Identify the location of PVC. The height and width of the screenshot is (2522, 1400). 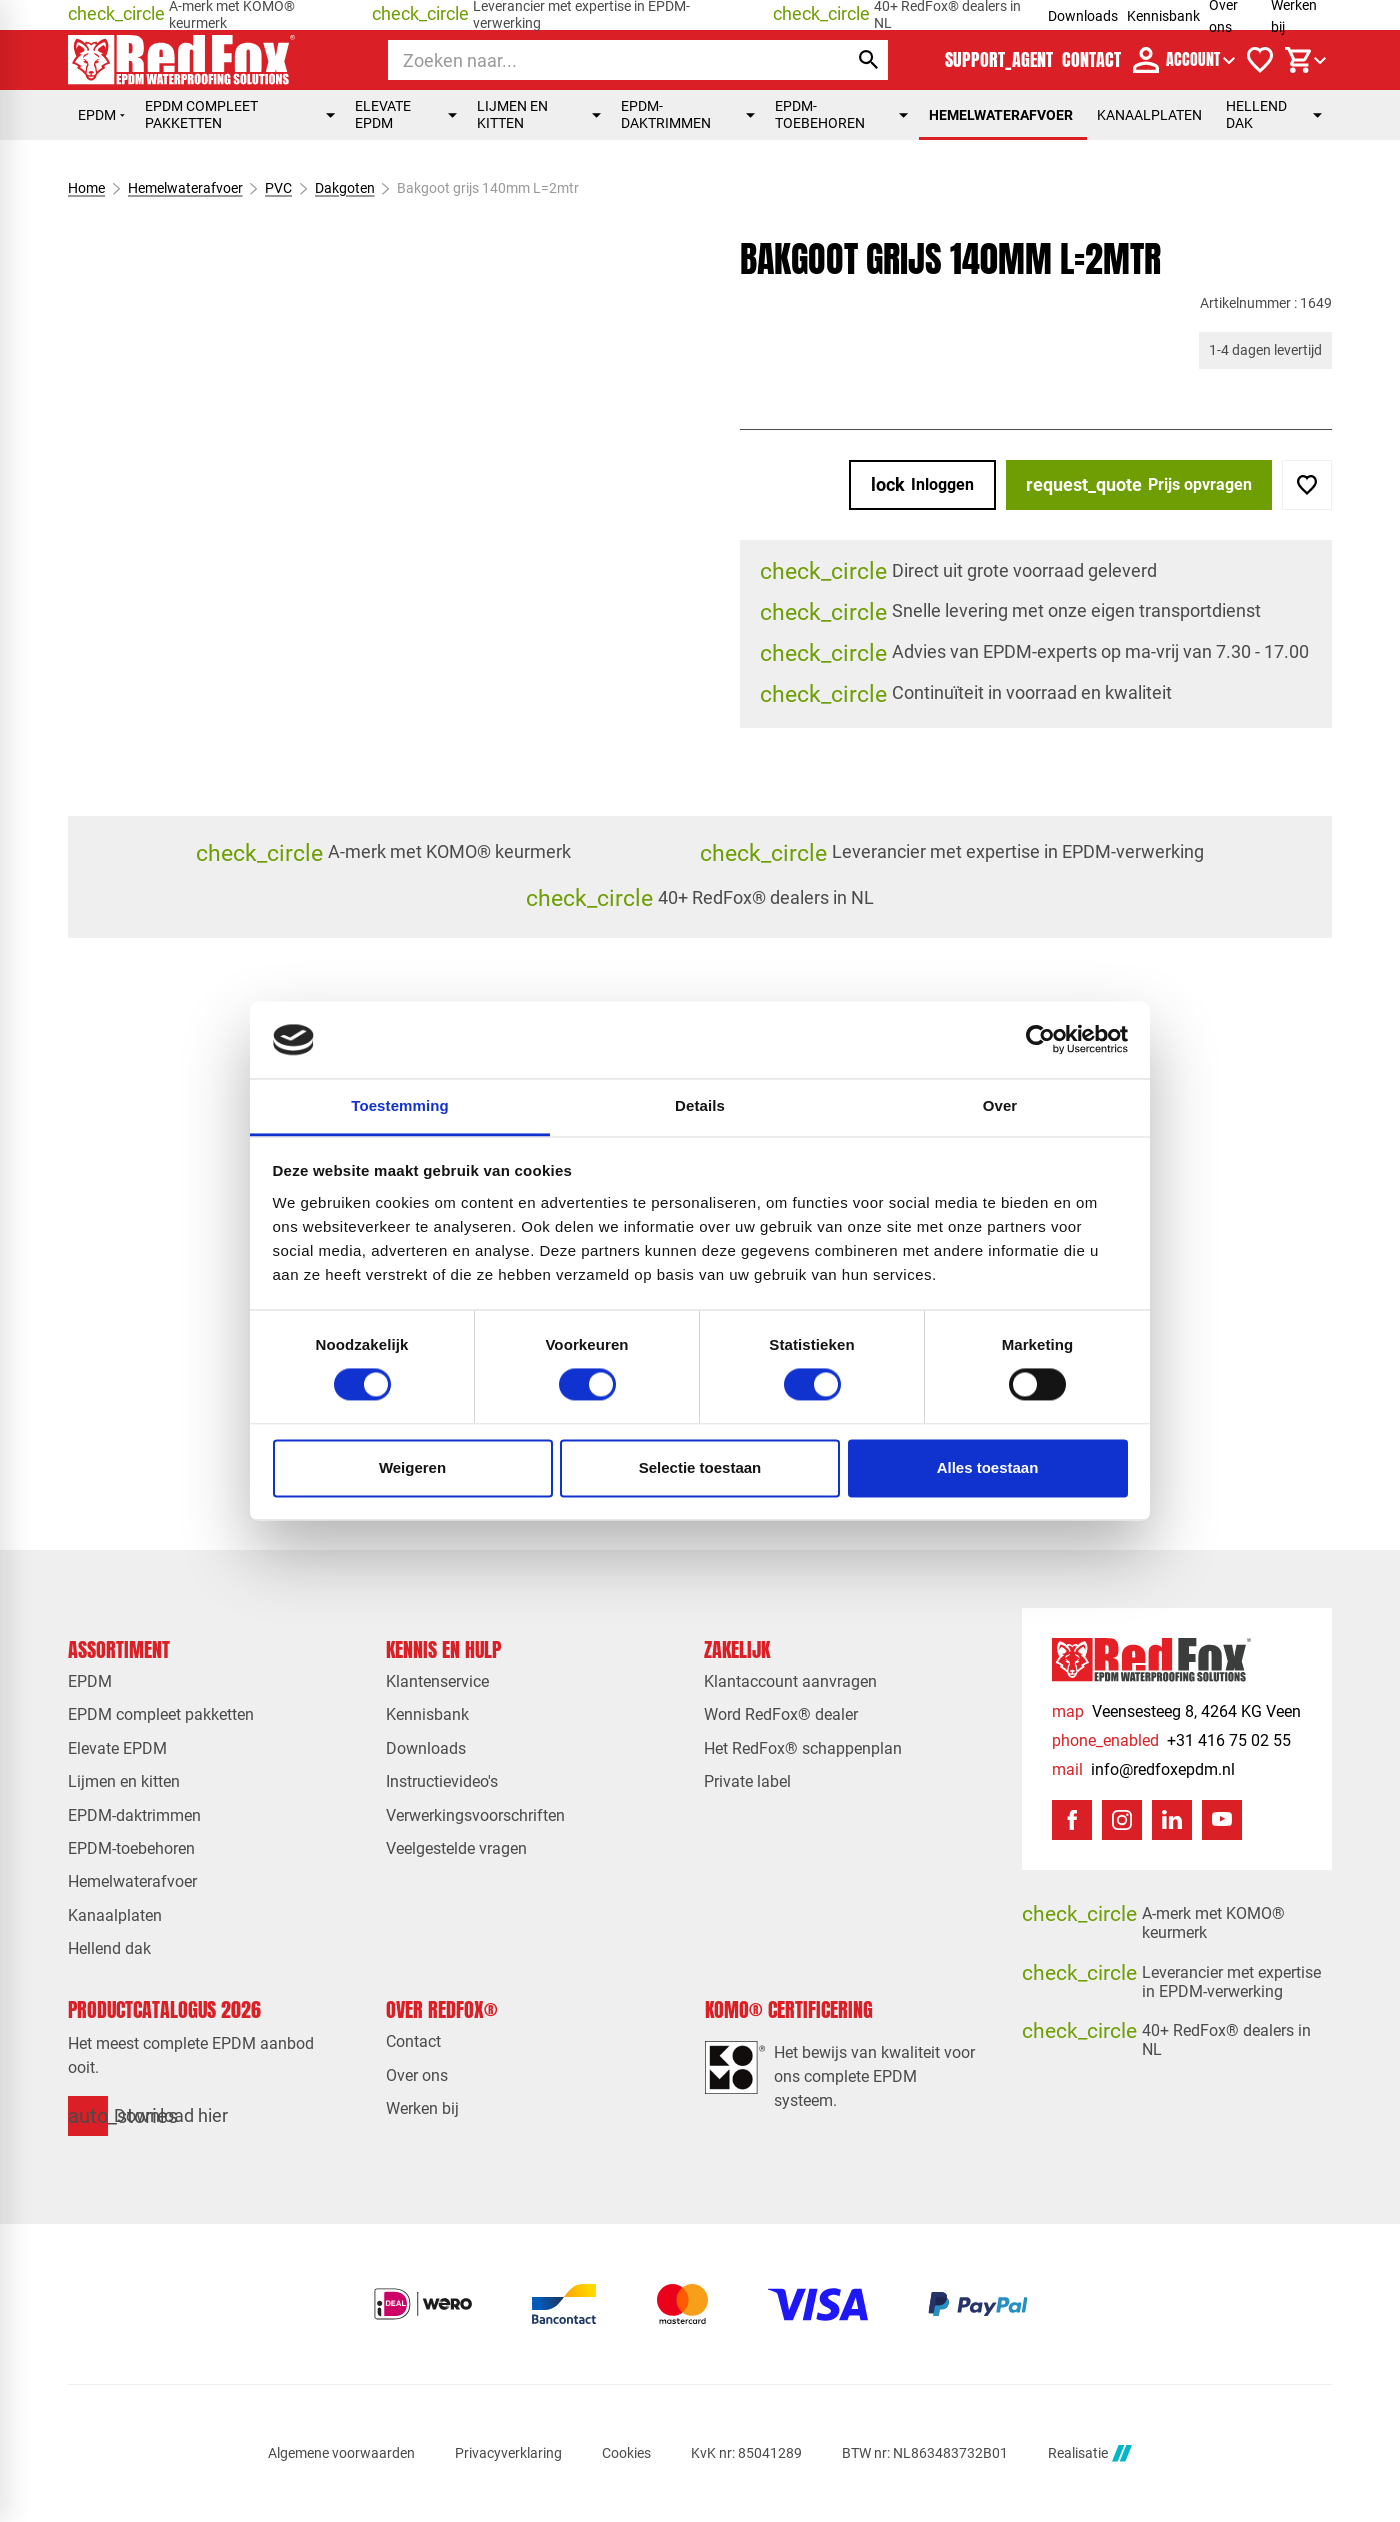
(278, 188).